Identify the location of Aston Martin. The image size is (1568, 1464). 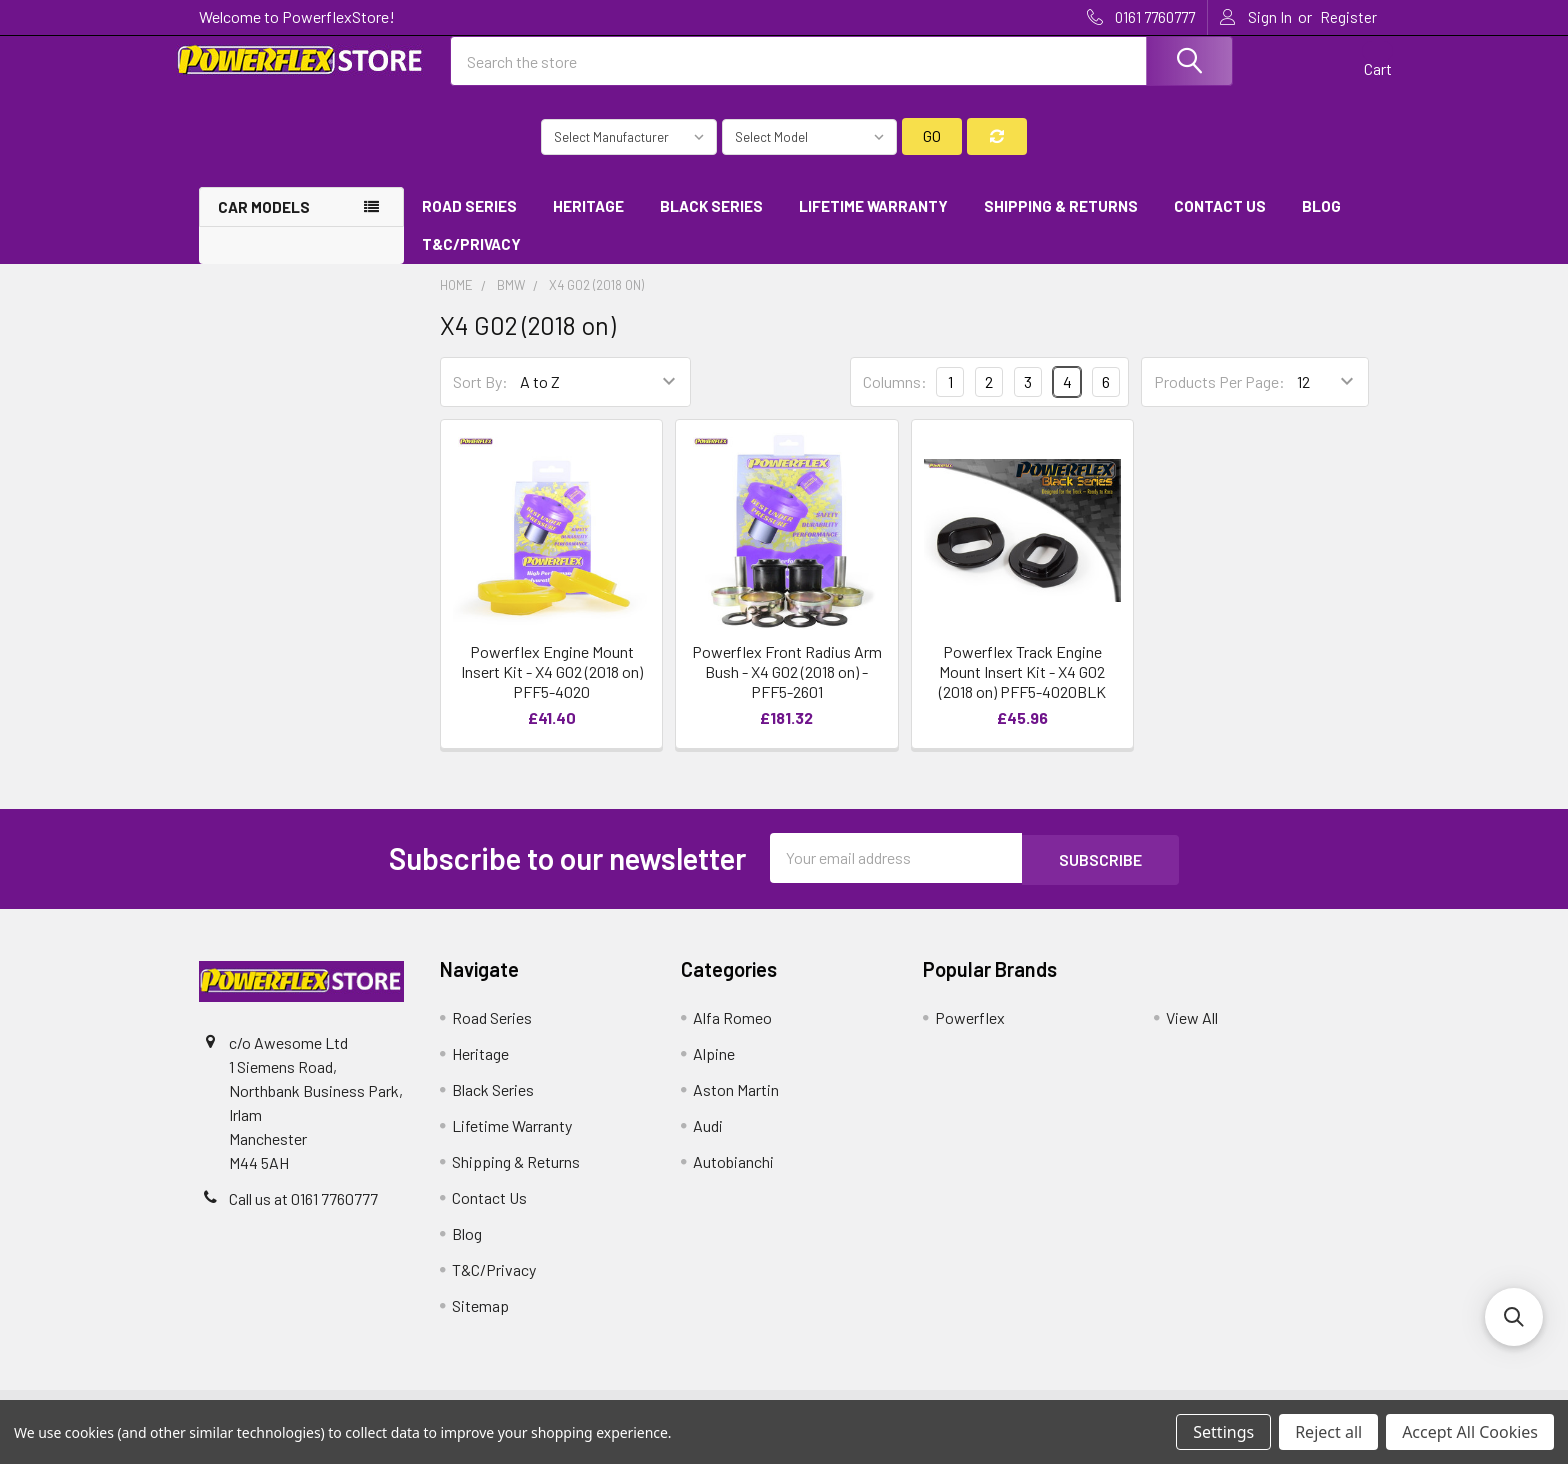
(736, 1104).